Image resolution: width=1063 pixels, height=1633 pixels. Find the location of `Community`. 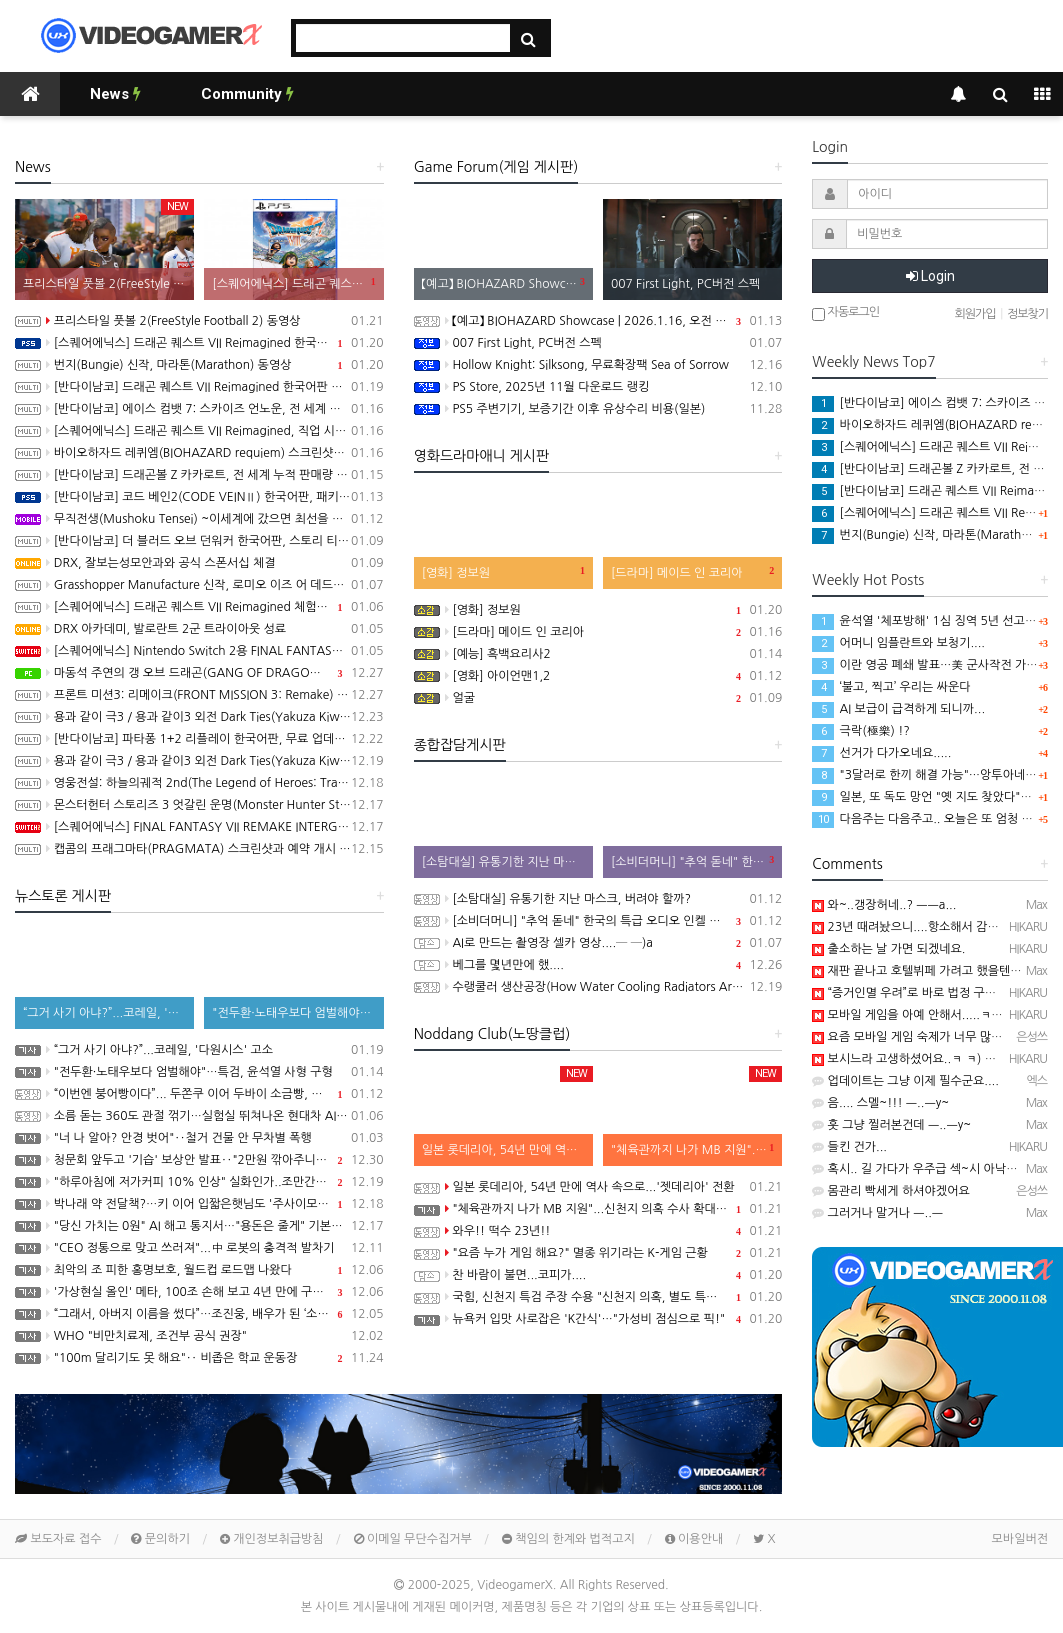

Community is located at coordinates (247, 94).